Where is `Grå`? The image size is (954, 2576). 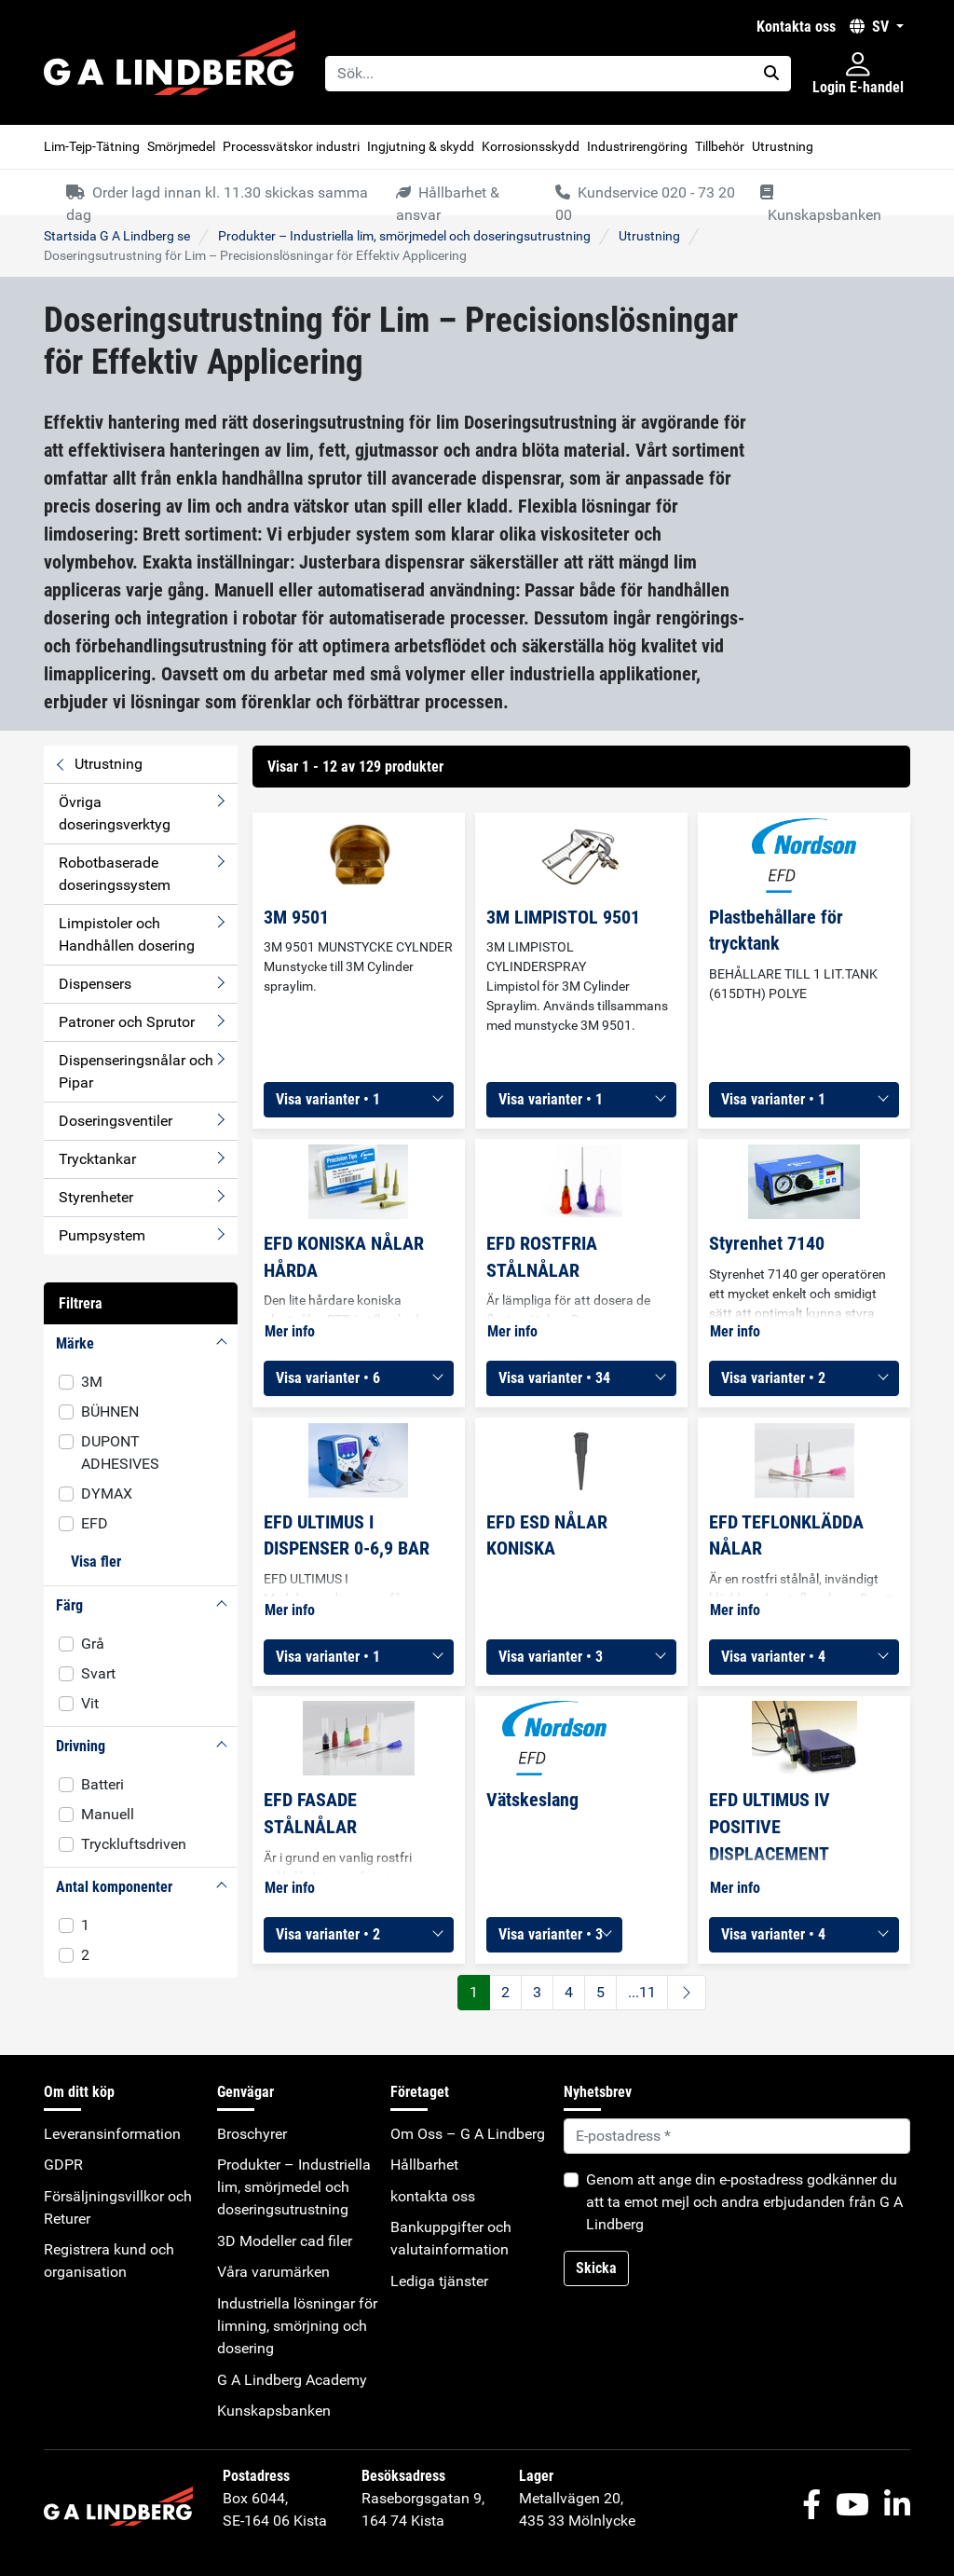
Grå is located at coordinates (92, 1643).